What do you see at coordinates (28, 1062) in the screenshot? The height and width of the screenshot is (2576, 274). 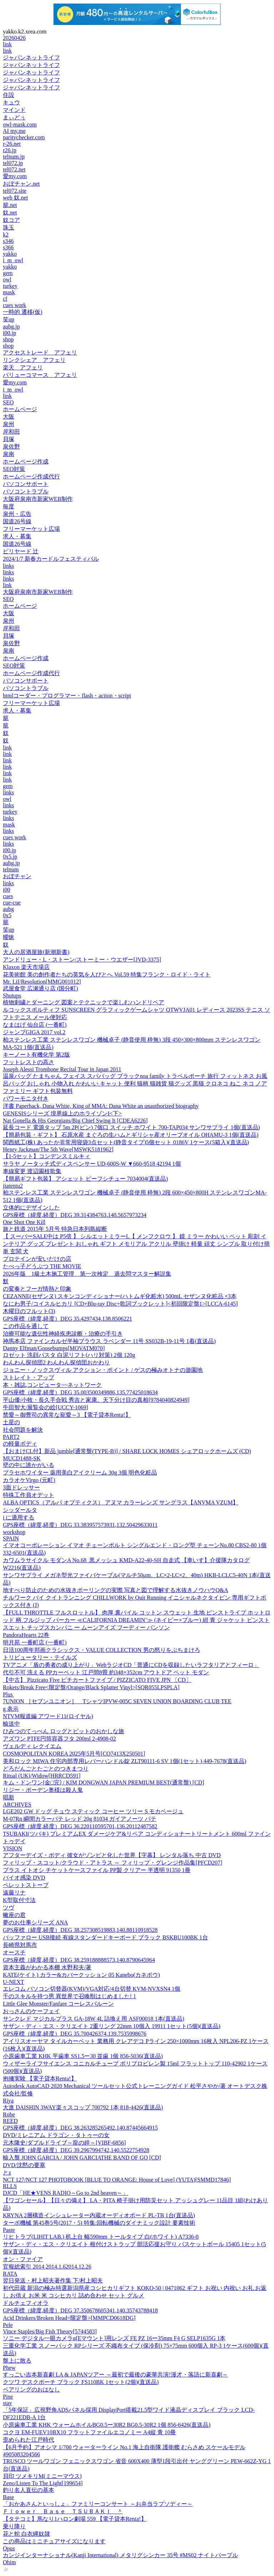 I see `フットレストの高さ` at bounding box center [28, 1062].